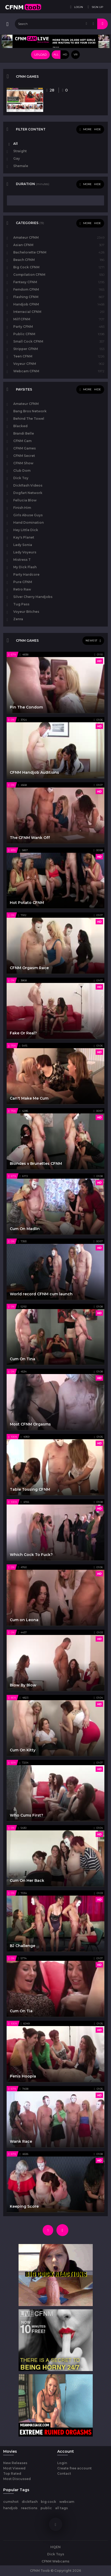  Describe the element at coordinates (14, 2468) in the screenshot. I see `Most Viewed` at that location.